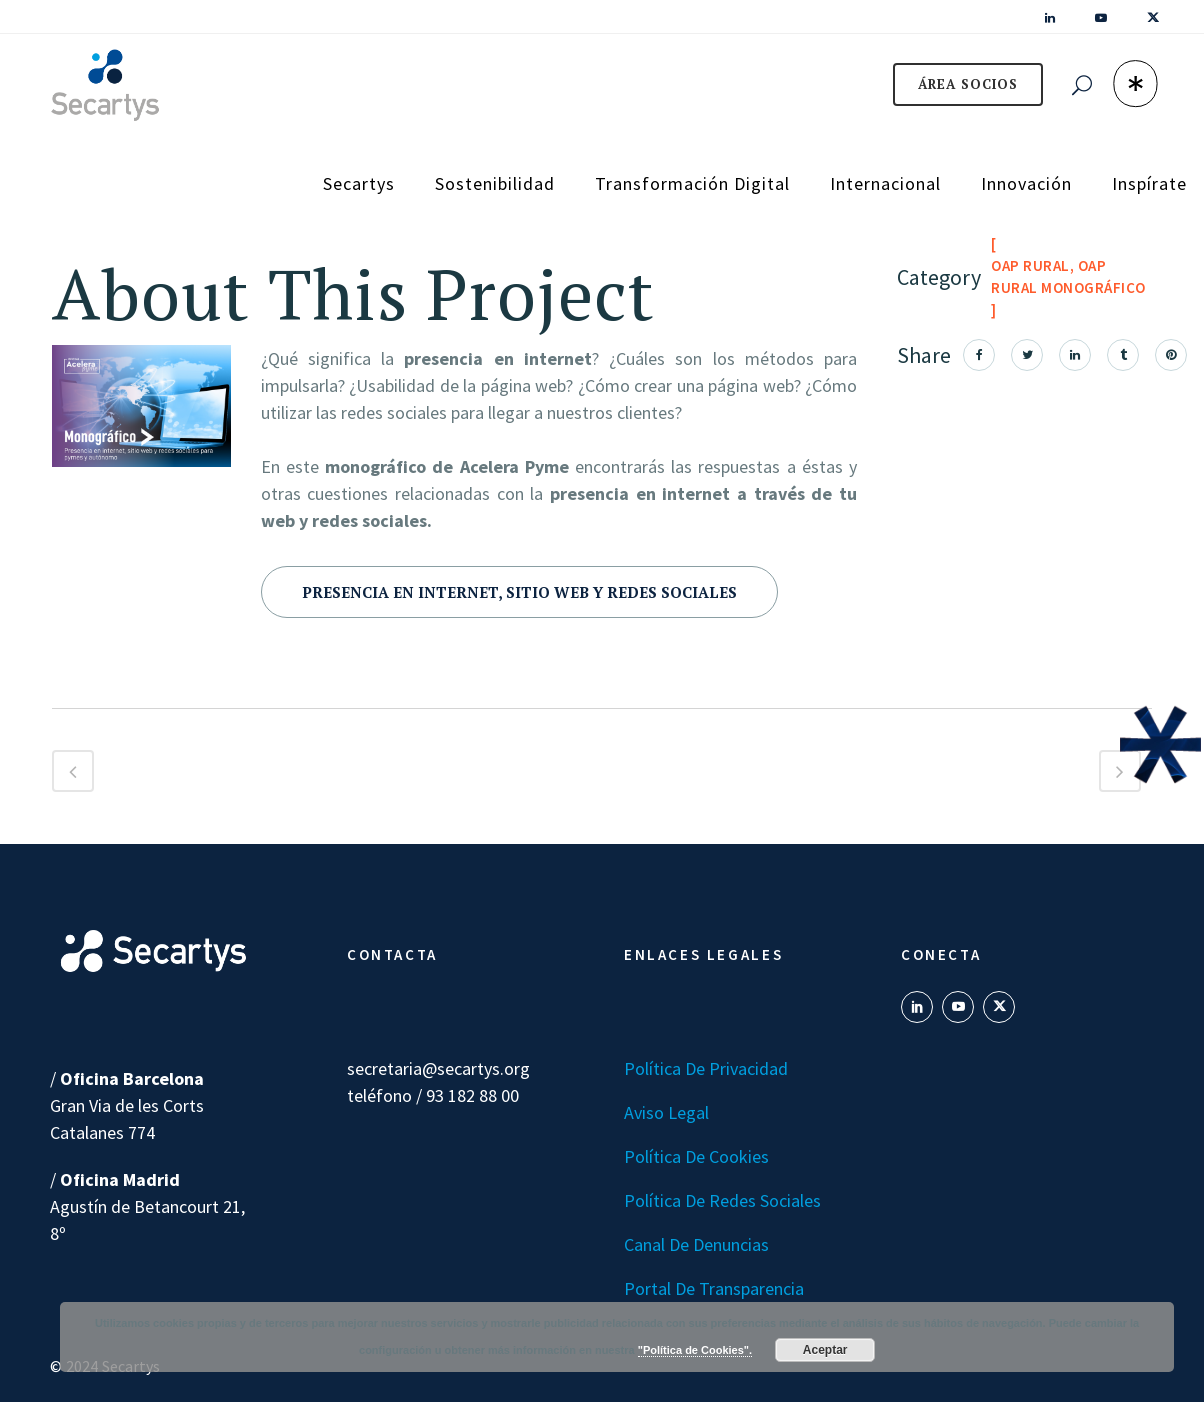 This screenshot has width=1204, height=1402. I want to click on "Política de Cookies"., so click(695, 1350).